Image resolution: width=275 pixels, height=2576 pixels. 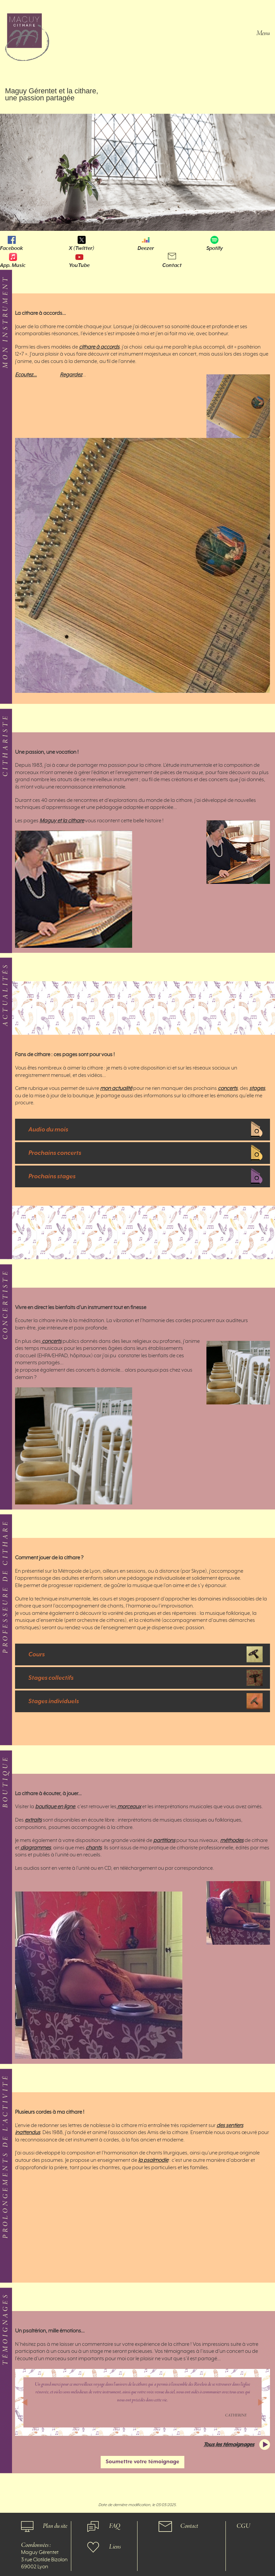 I want to click on Stages collectifs, so click(x=51, y=1677).